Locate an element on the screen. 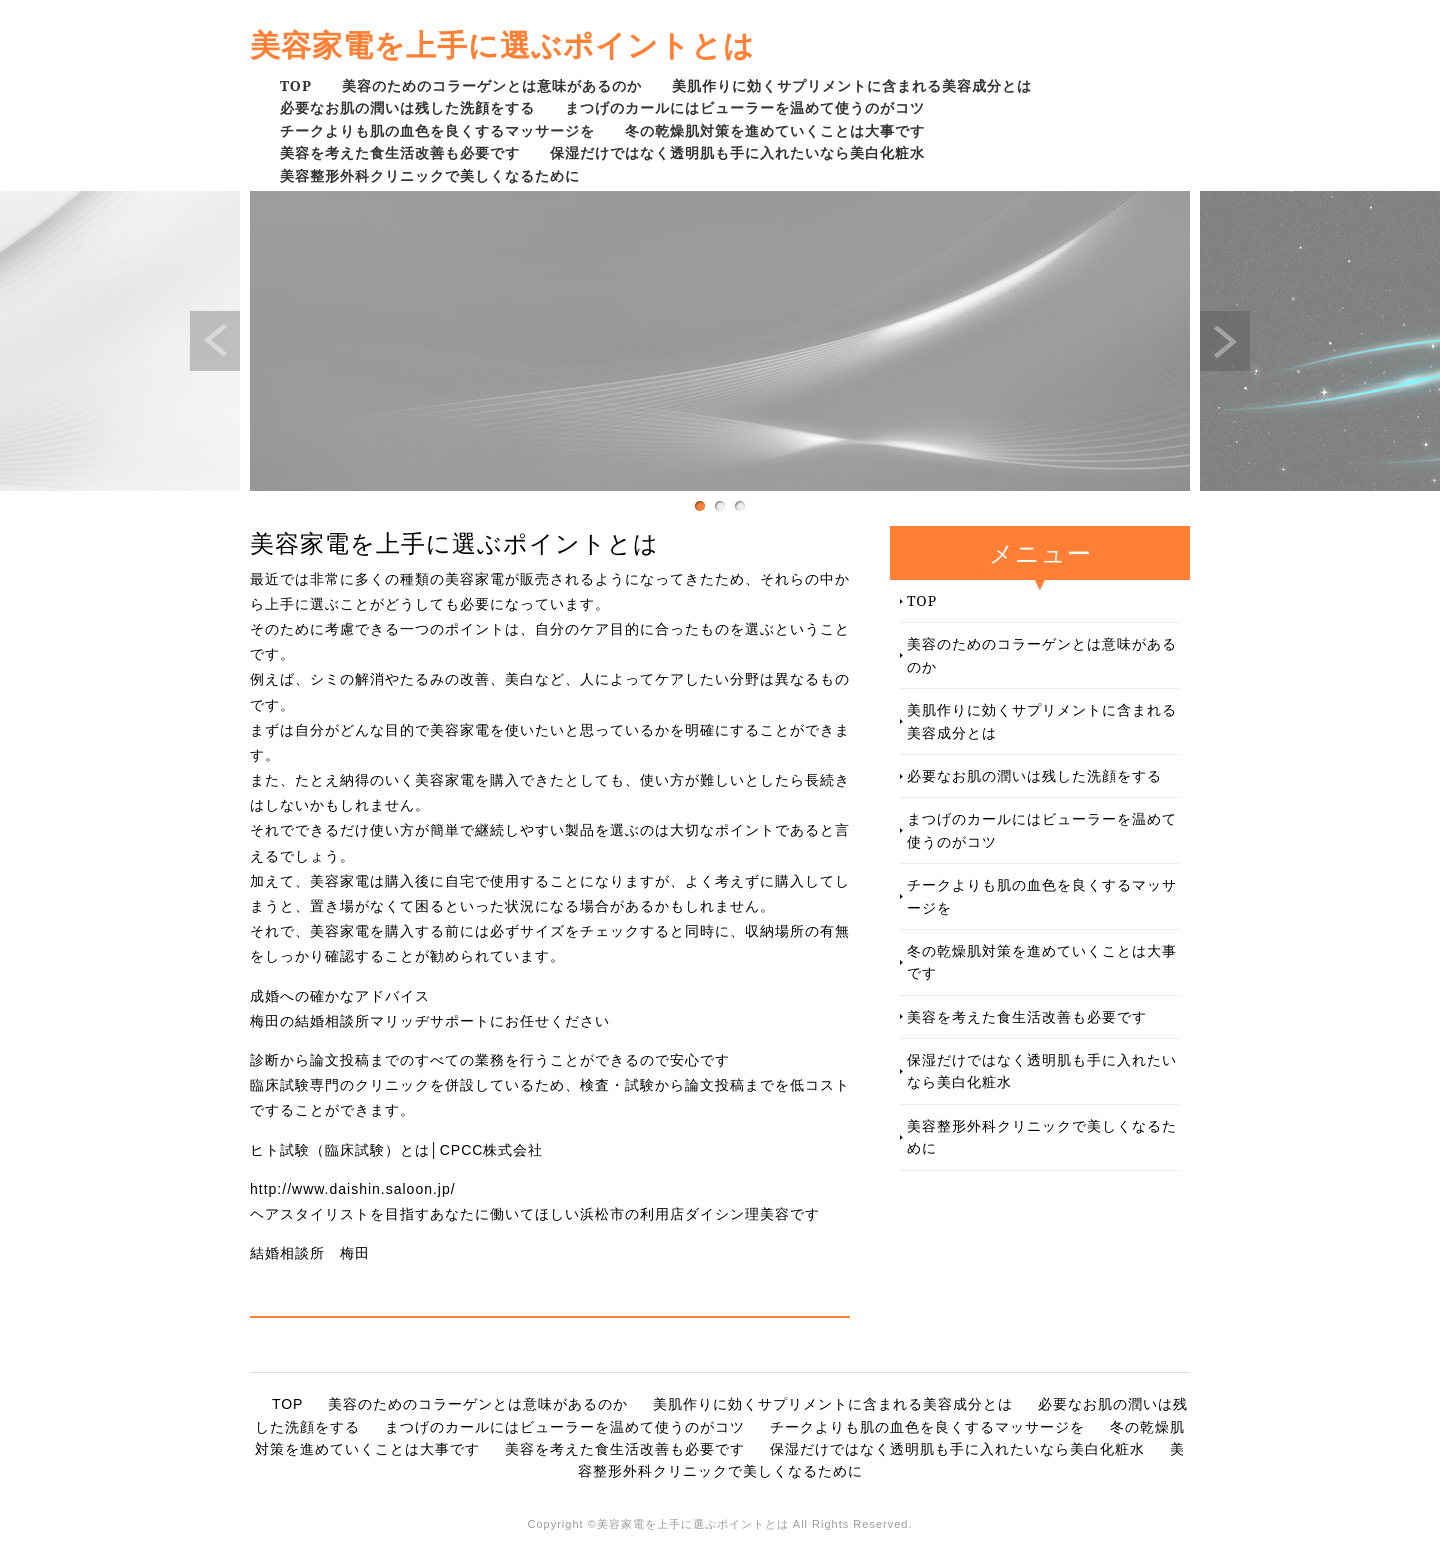 The image size is (1440, 1541). まつげのカールにはビューラーを温めて使うのがコツ is located at coordinates (745, 107).